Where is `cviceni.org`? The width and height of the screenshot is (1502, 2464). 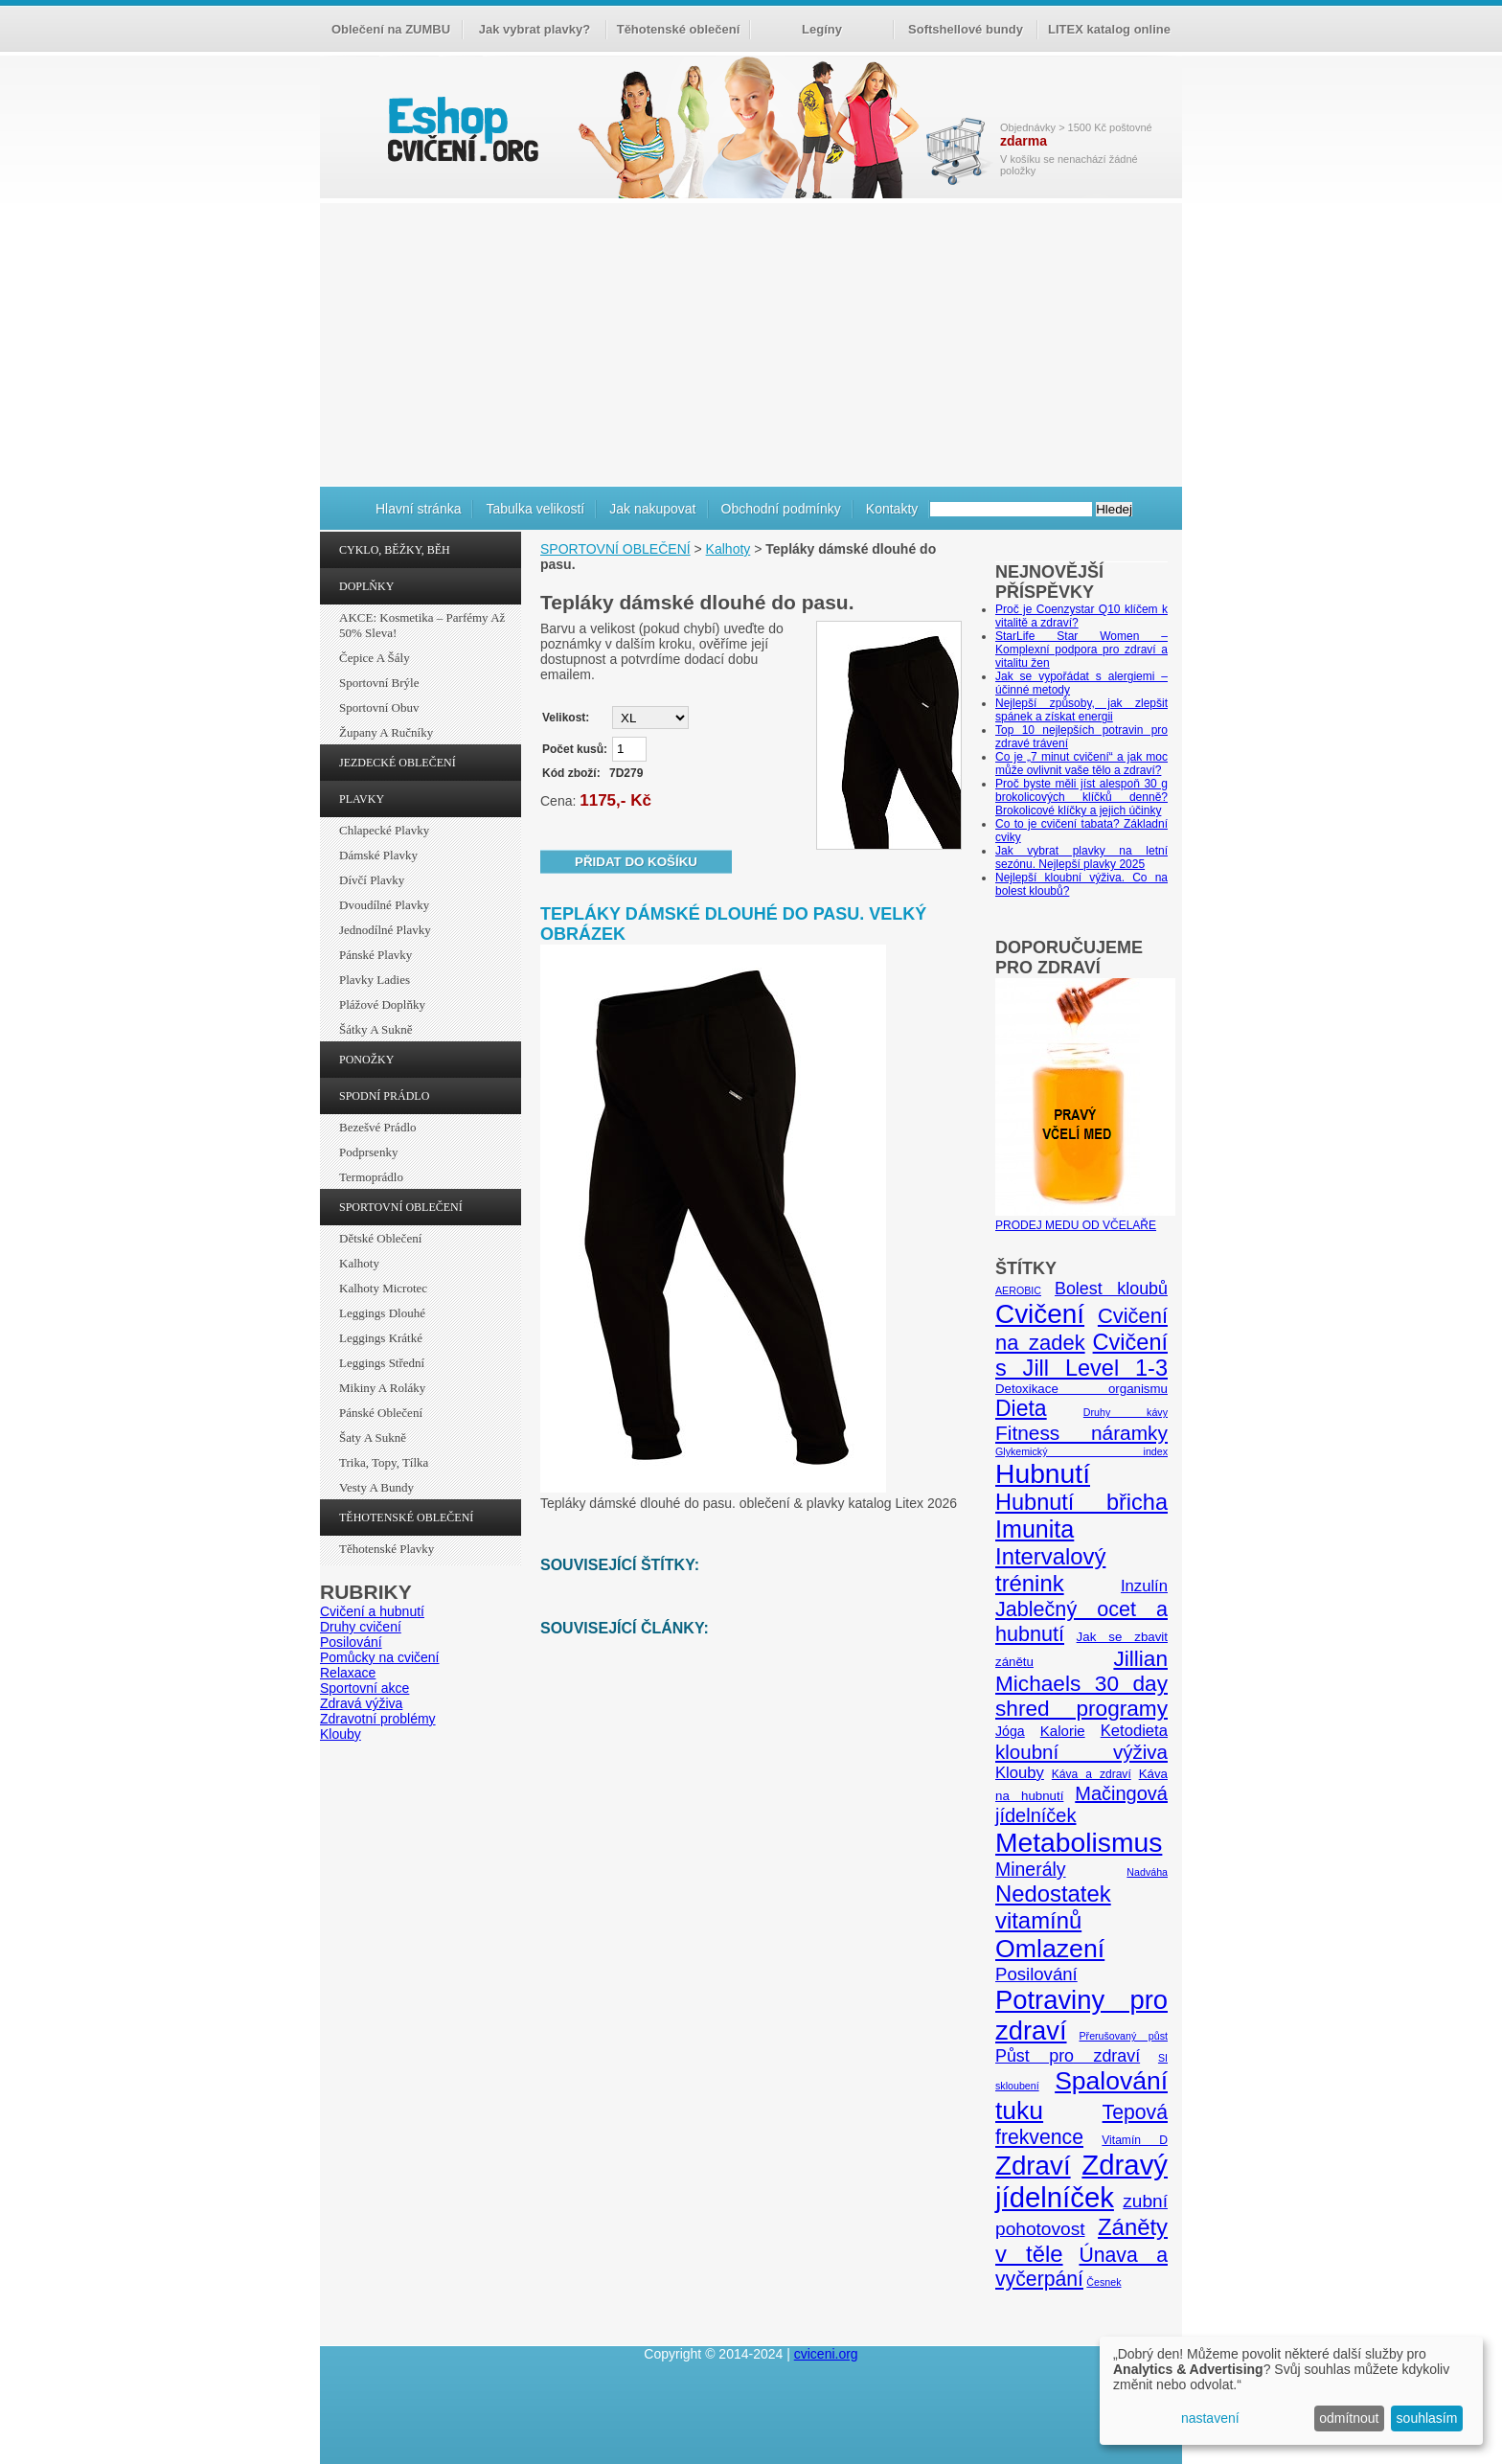 cviceni.org is located at coordinates (826, 2353).